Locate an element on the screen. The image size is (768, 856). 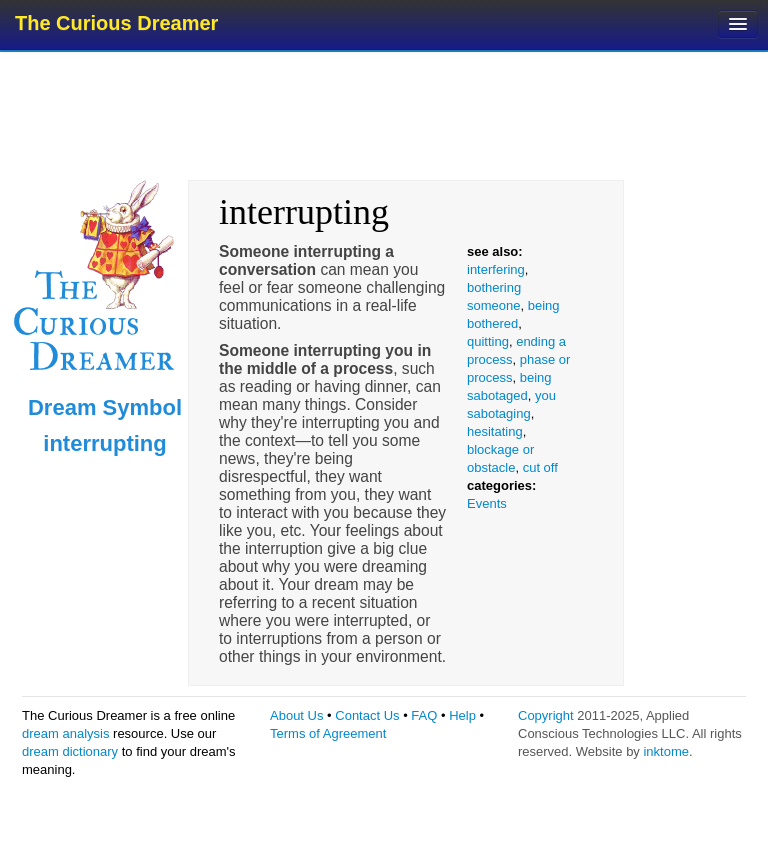
dream dictionary is located at coordinates (70, 751).